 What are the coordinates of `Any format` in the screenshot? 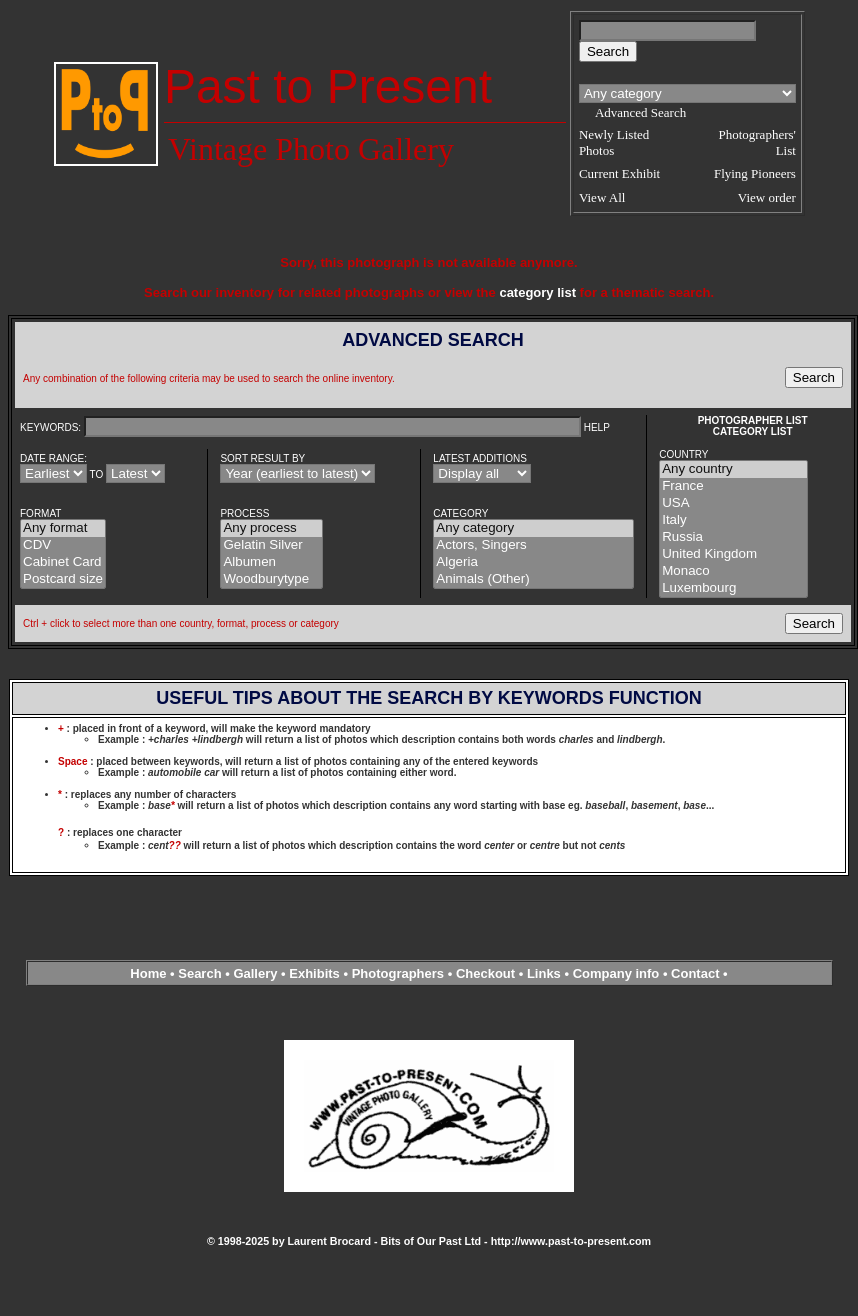 It's located at (63, 528).